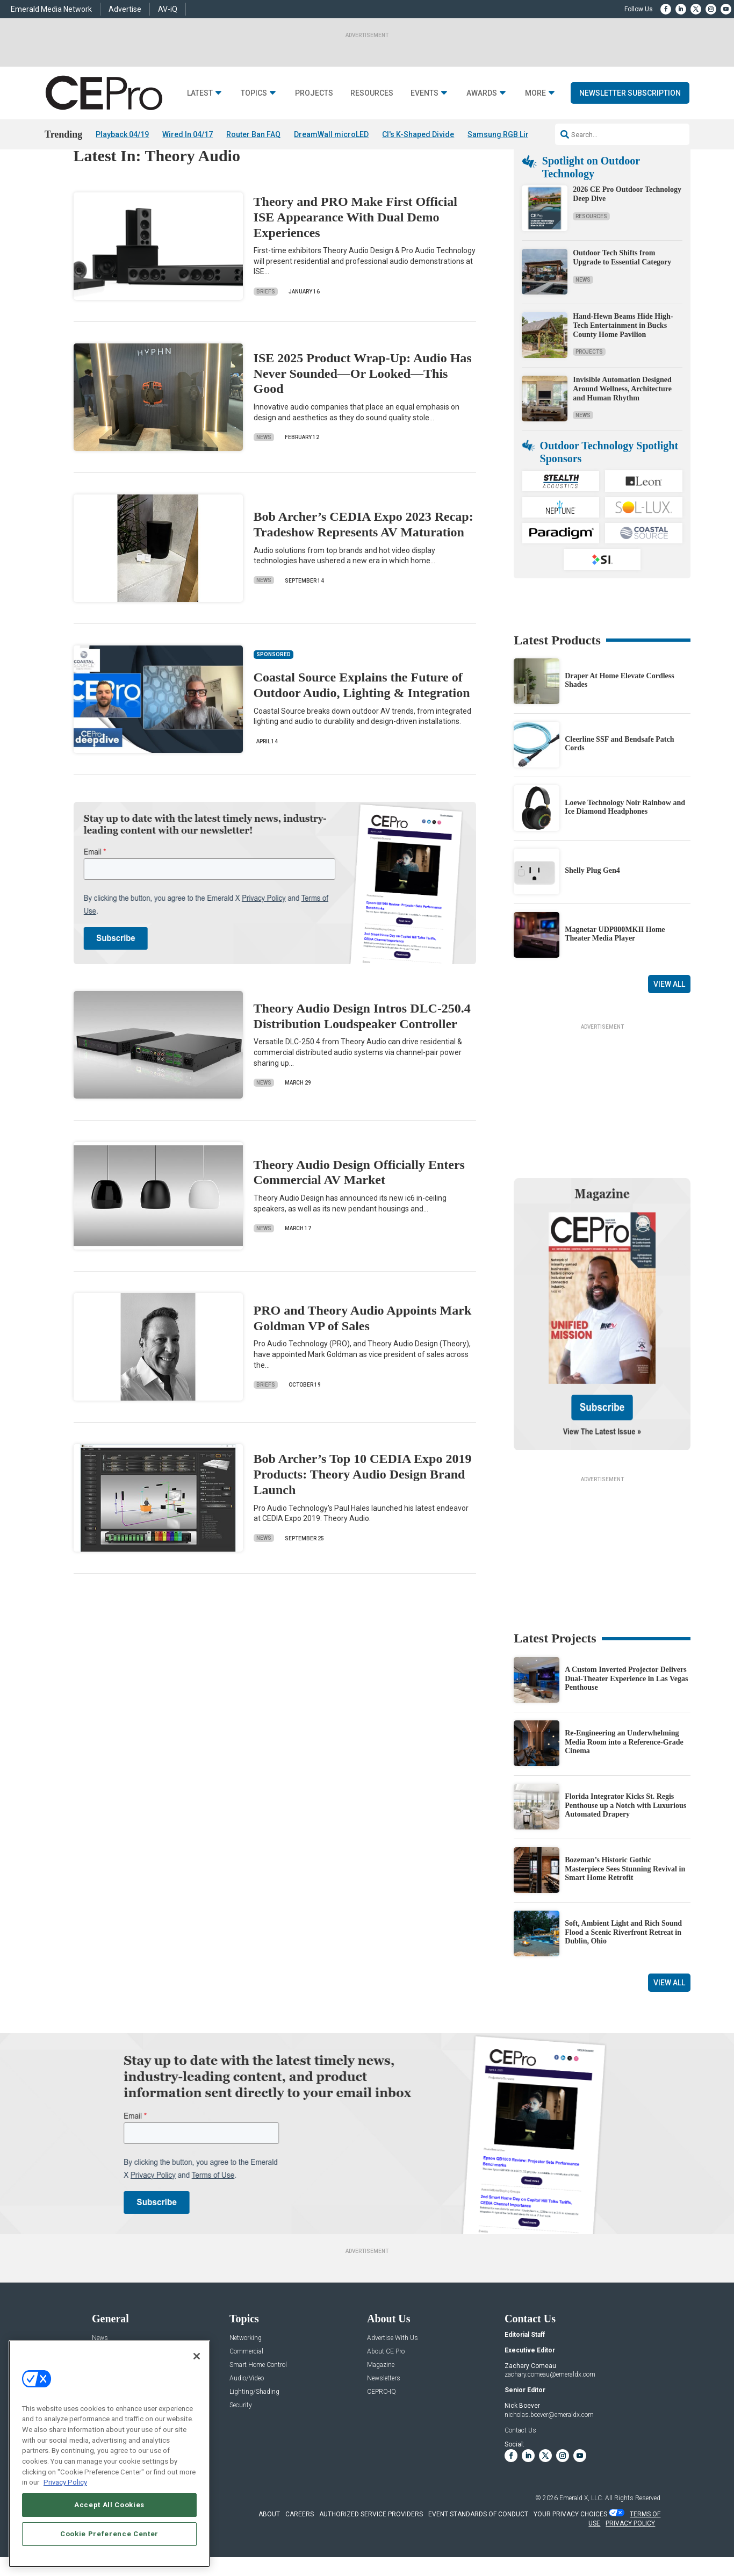 The image size is (734, 2576). I want to click on Newsletter Subscription, so click(630, 93).